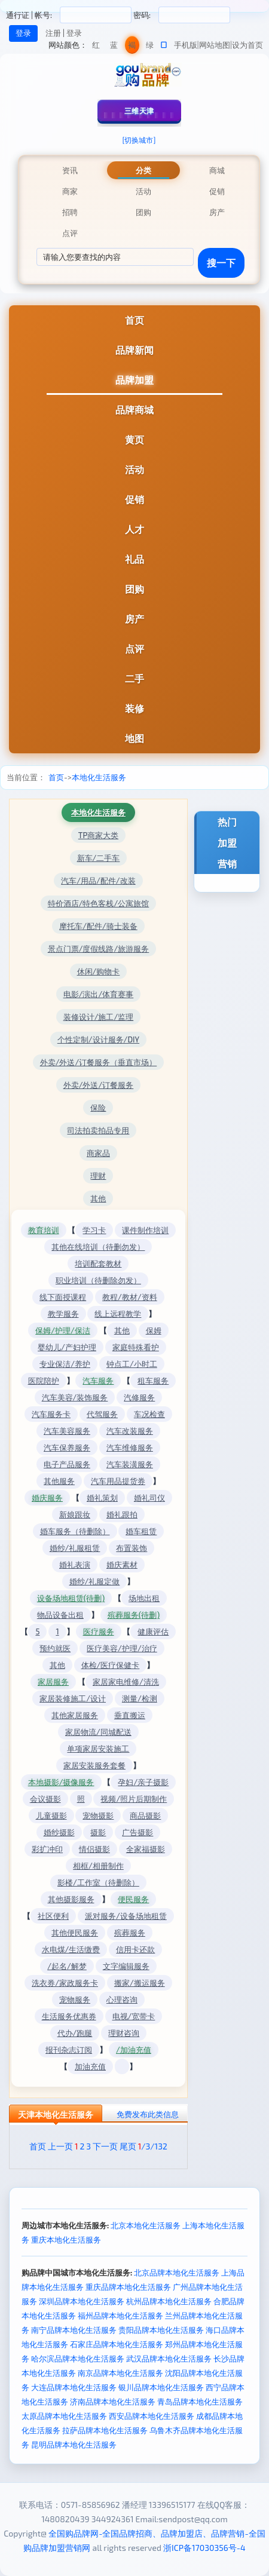 This screenshot has height=2576, width=269. Describe the element at coordinates (129, 1297) in the screenshot. I see `教程/教材/资料` at that location.